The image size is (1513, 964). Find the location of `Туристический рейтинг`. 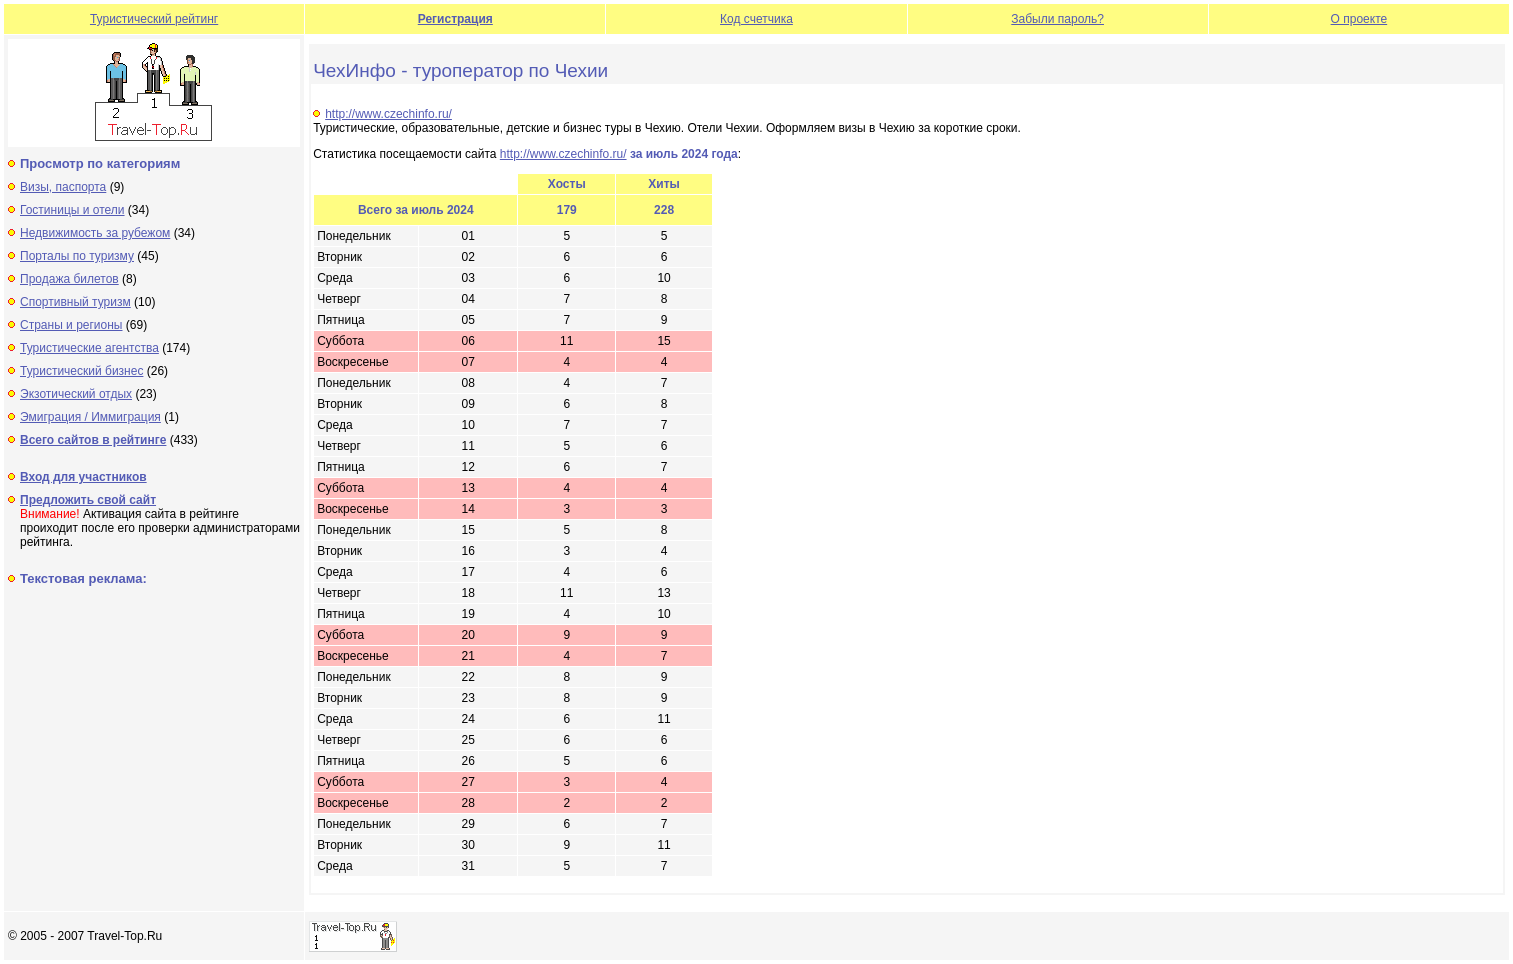

Туристический рейтинг is located at coordinates (154, 19).